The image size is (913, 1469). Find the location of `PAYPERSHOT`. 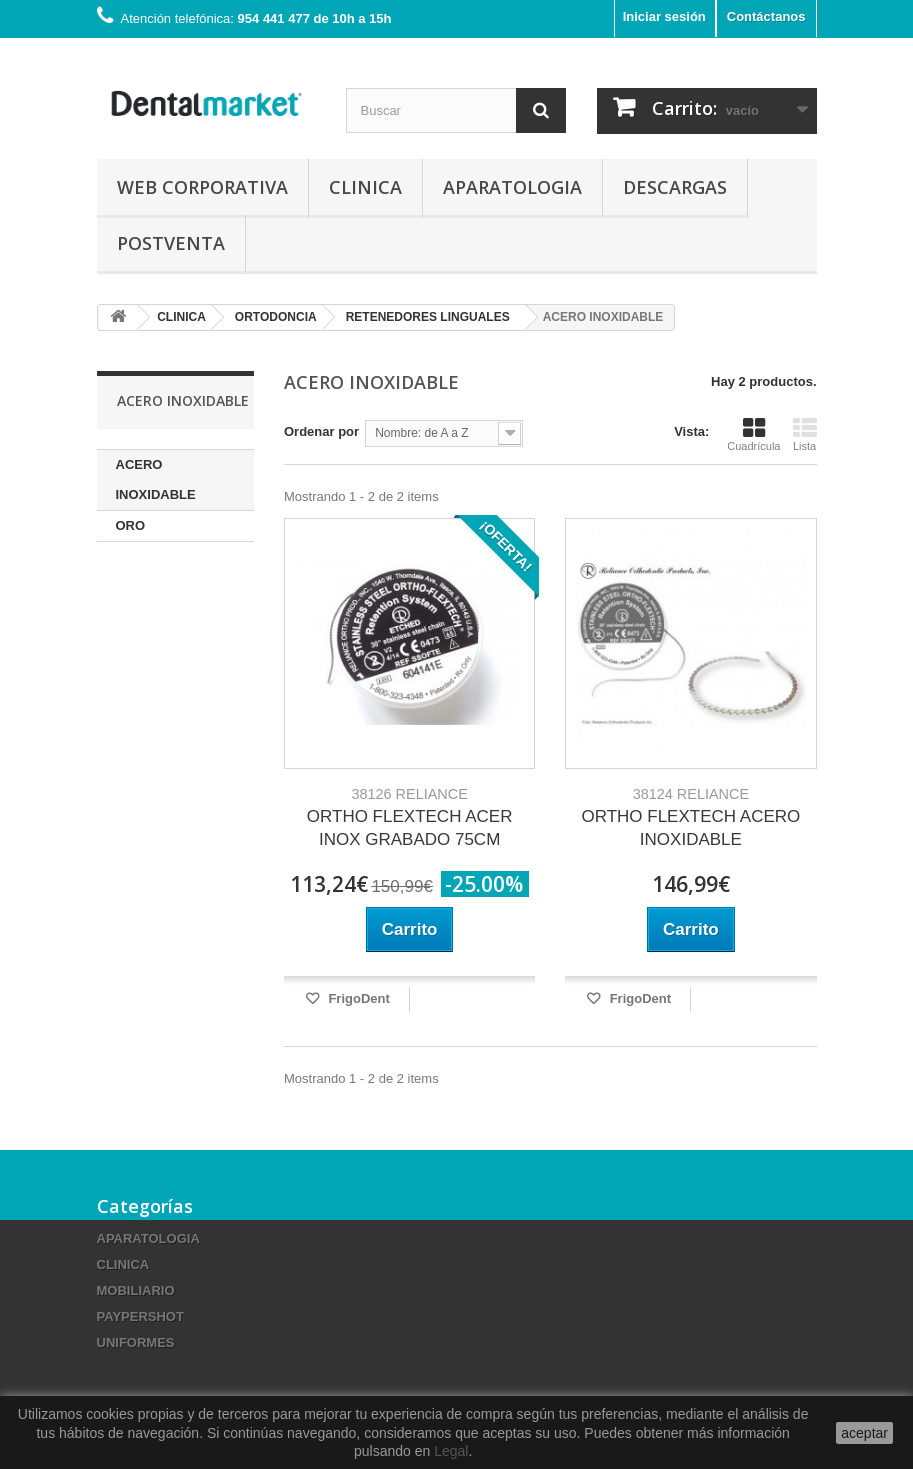

PAYPERSHOT is located at coordinates (140, 1316).